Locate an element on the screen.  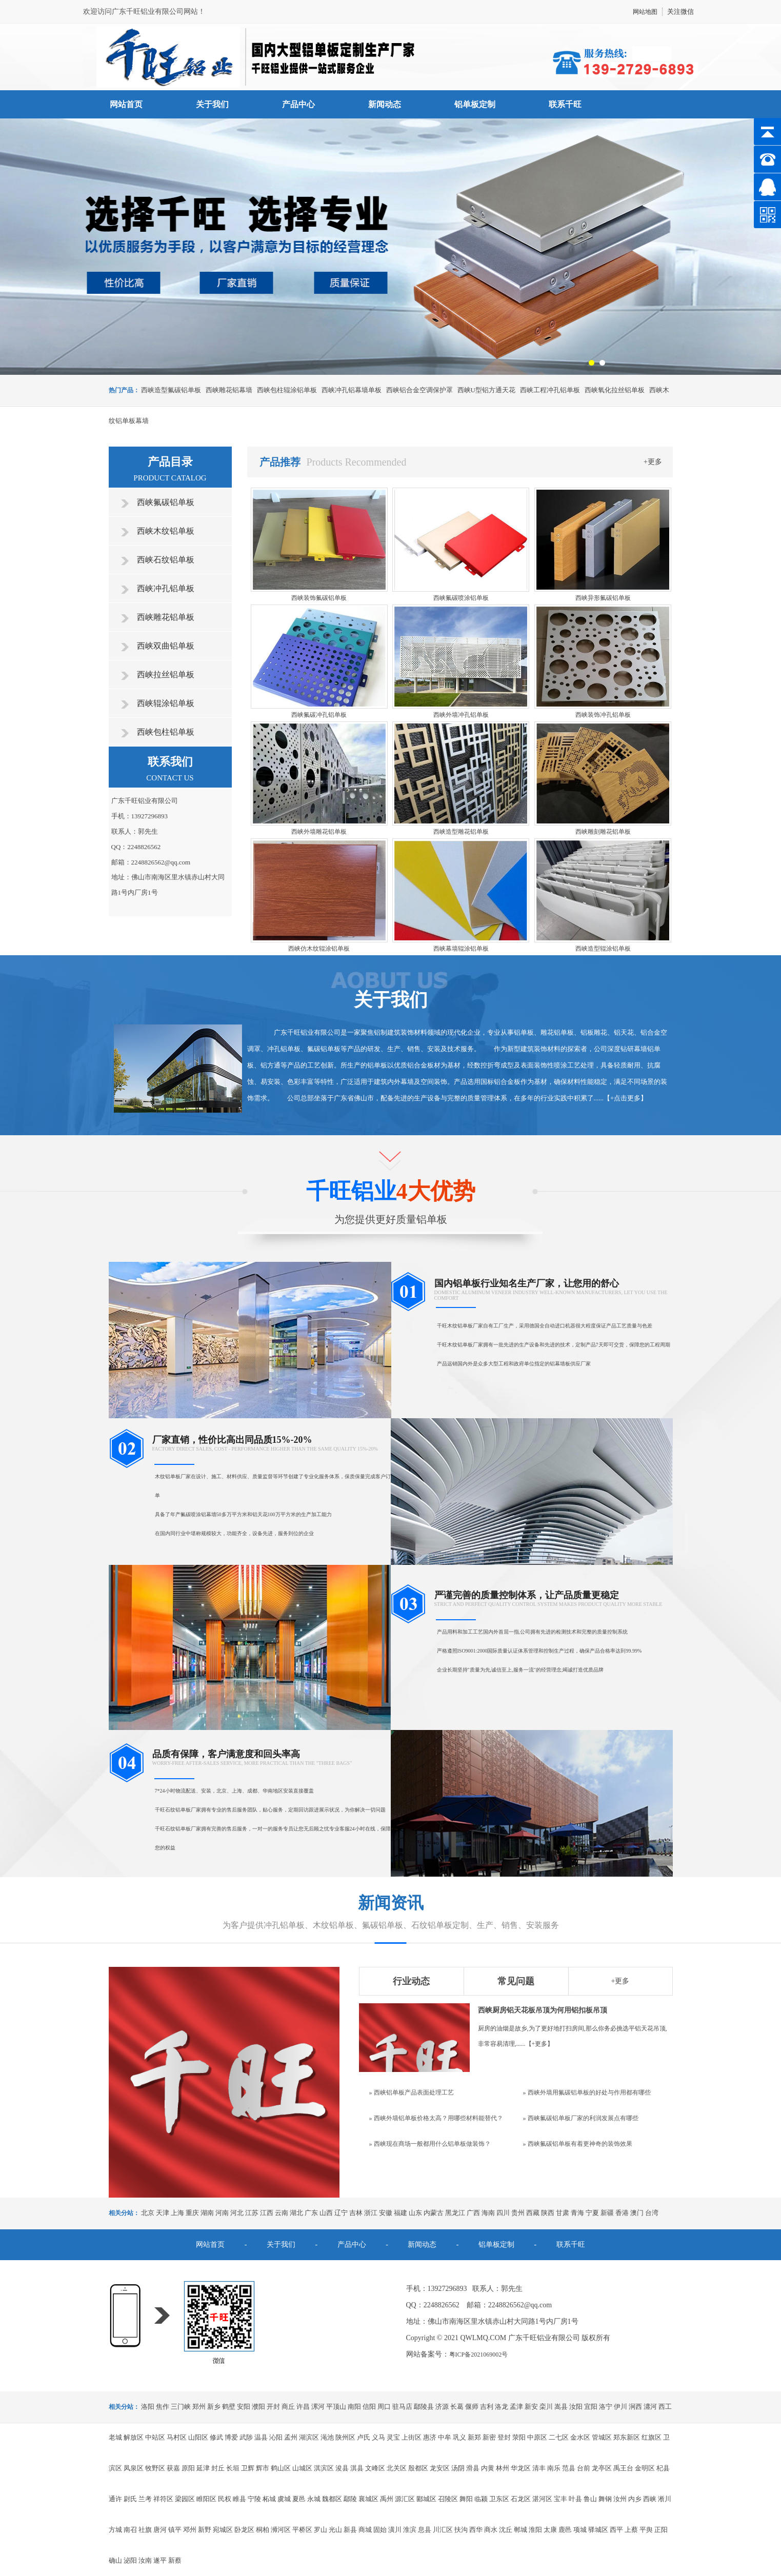
中站区 is located at coordinates (155, 2437).